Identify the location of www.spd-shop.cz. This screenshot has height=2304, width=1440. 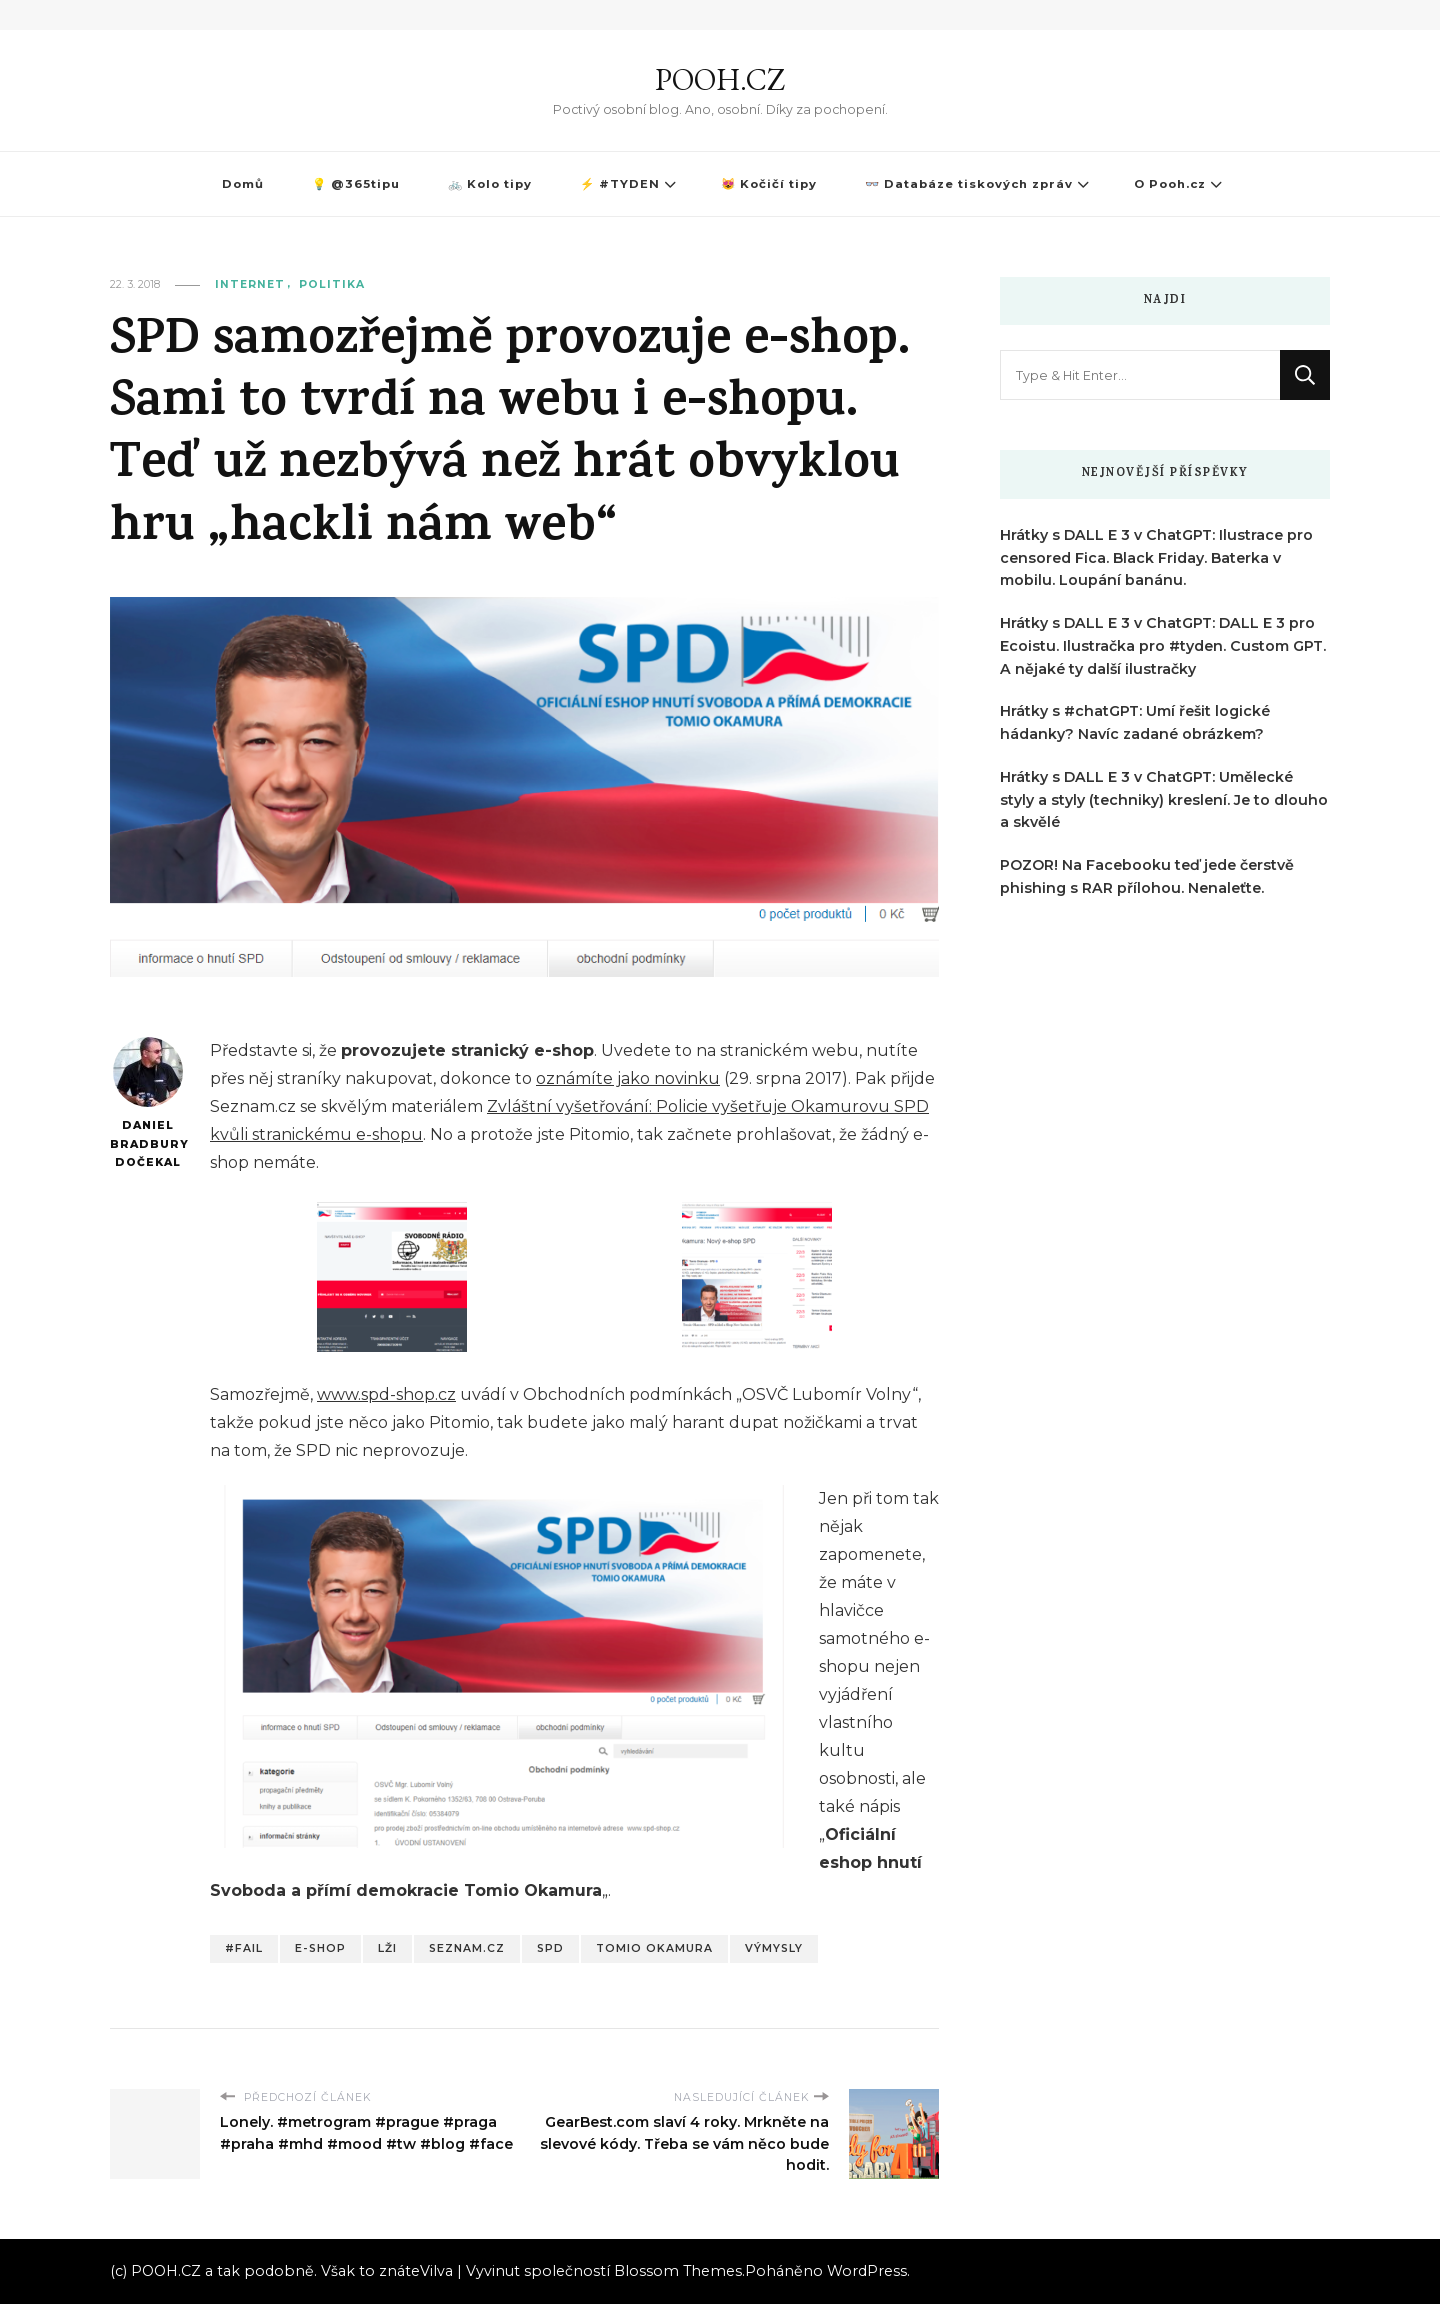
(386, 1394).